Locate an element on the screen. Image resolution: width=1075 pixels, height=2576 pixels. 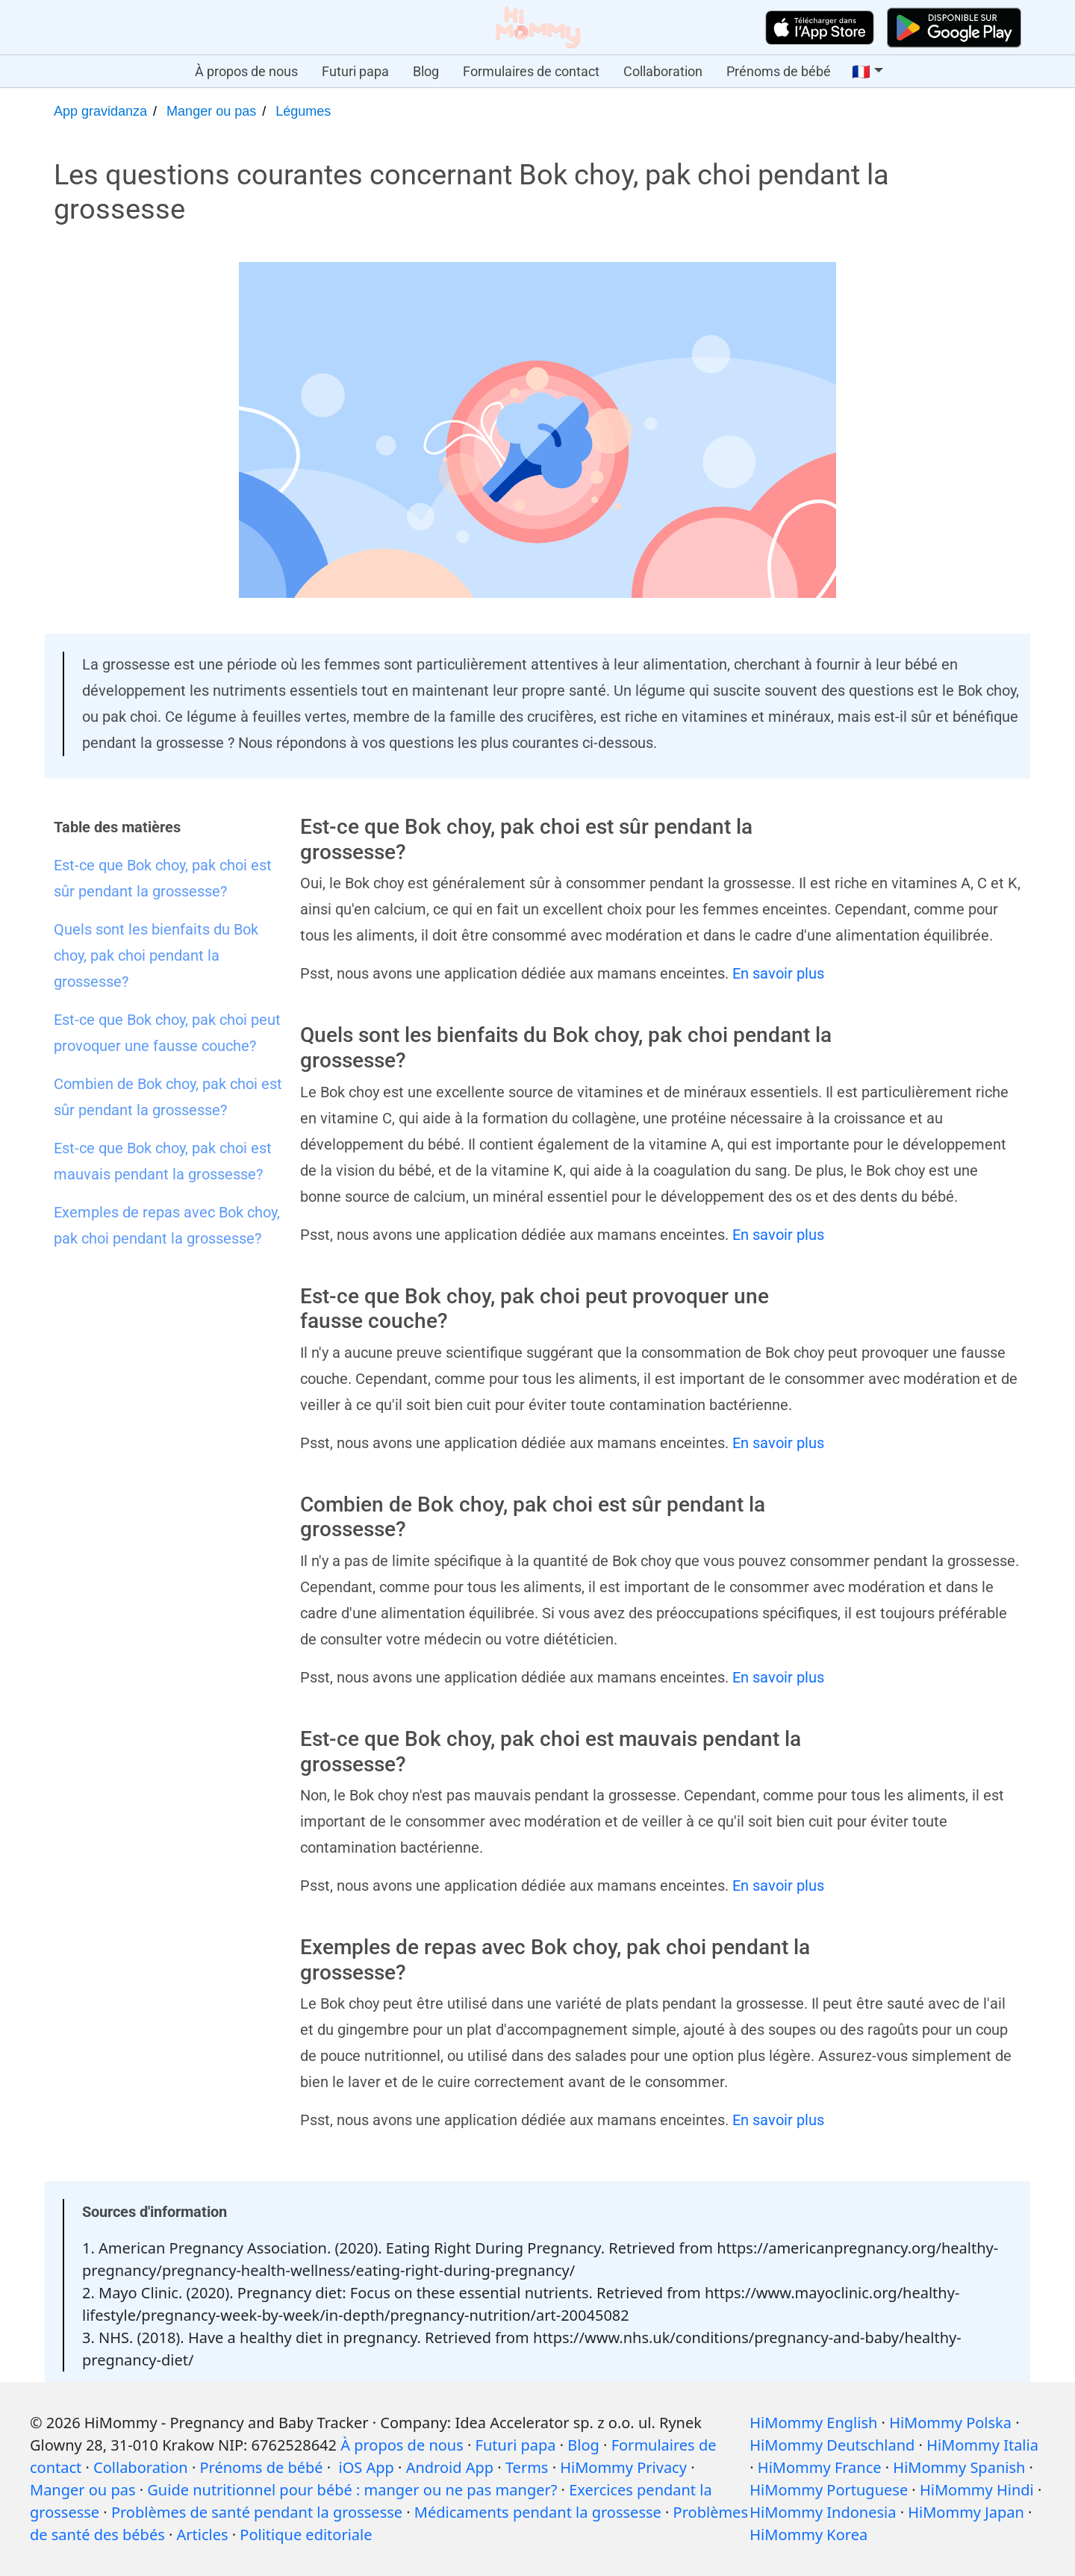
HiMommy Hindi is located at coordinates (977, 2490).